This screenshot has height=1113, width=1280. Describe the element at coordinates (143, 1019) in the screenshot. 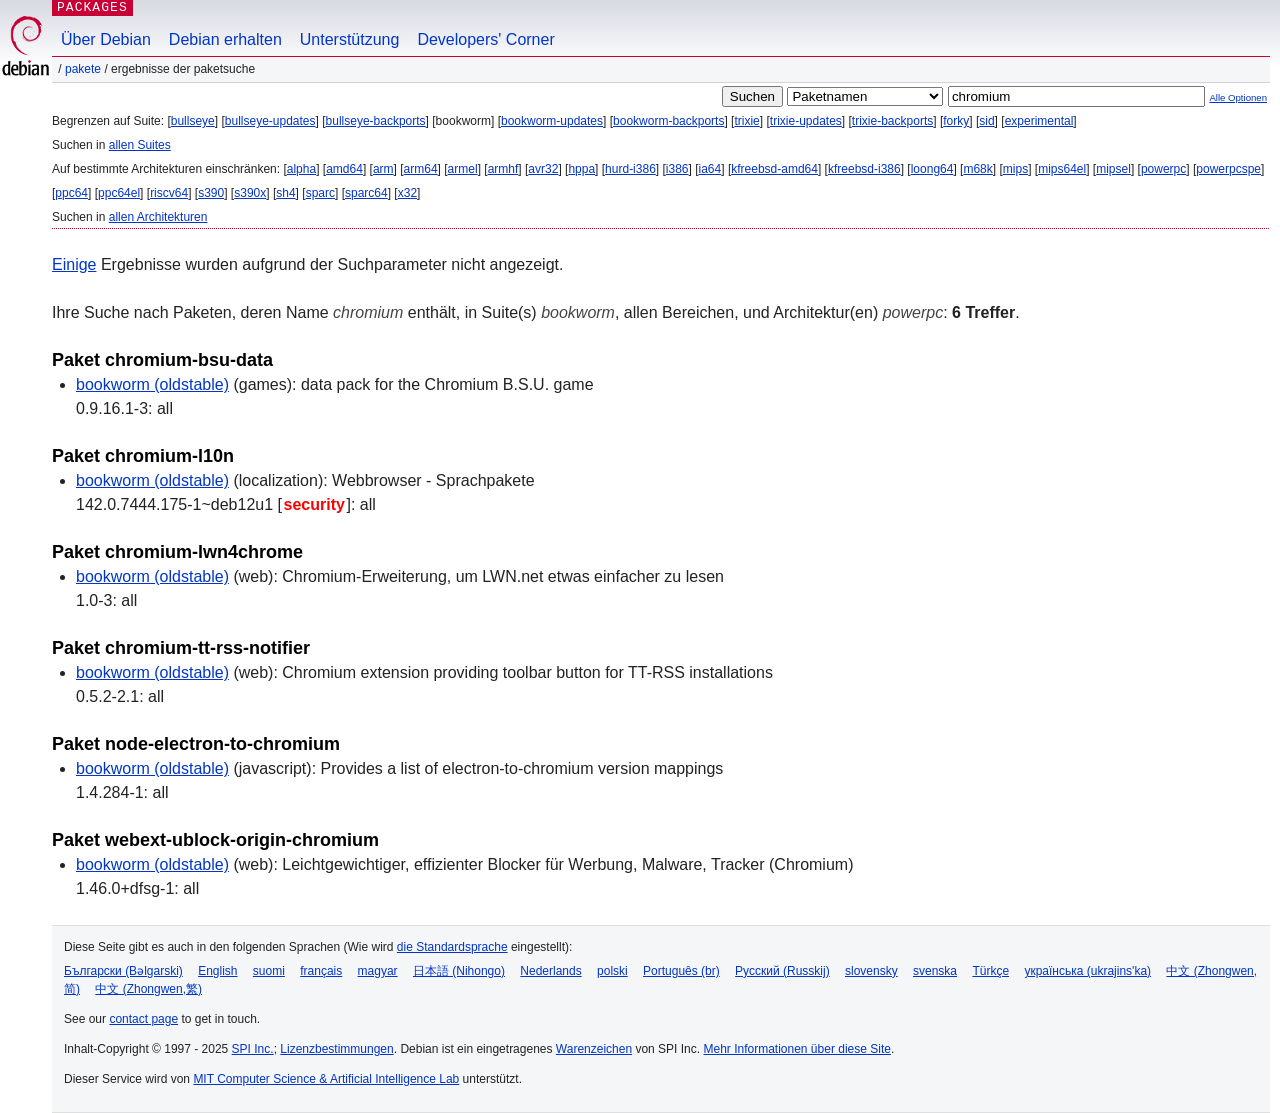

I see `contact page` at that location.